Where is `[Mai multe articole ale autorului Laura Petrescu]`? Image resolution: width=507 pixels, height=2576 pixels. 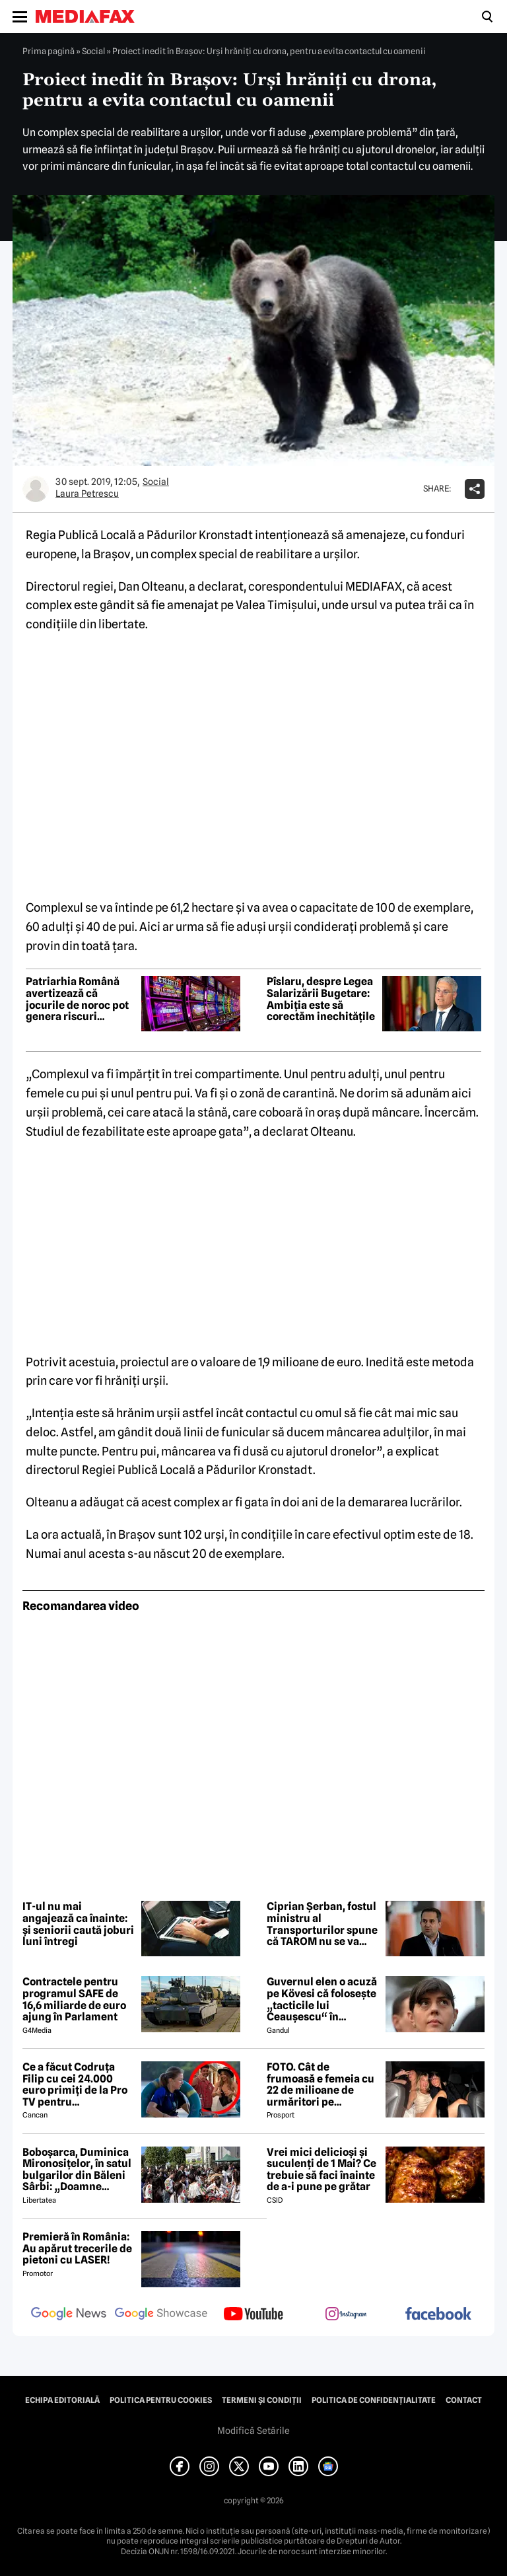 [Mai multe articole ale autorului Laura Petrescu] is located at coordinates (35, 489).